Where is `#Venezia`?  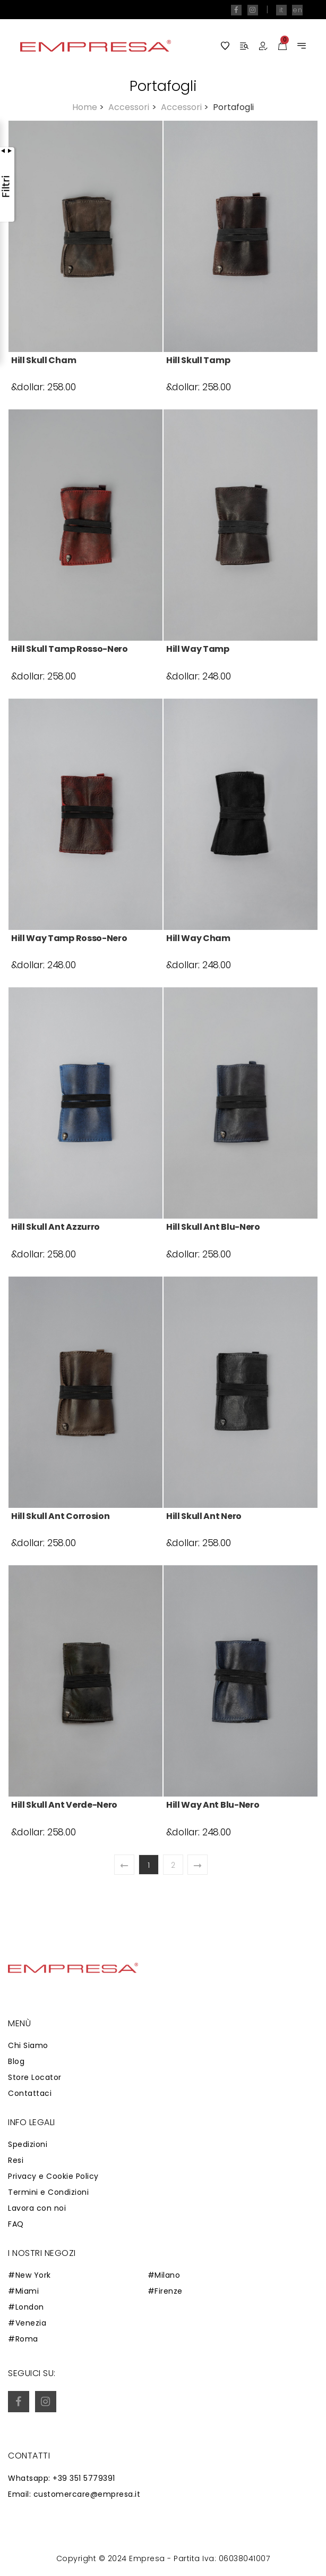 #Venezia is located at coordinates (27, 2323).